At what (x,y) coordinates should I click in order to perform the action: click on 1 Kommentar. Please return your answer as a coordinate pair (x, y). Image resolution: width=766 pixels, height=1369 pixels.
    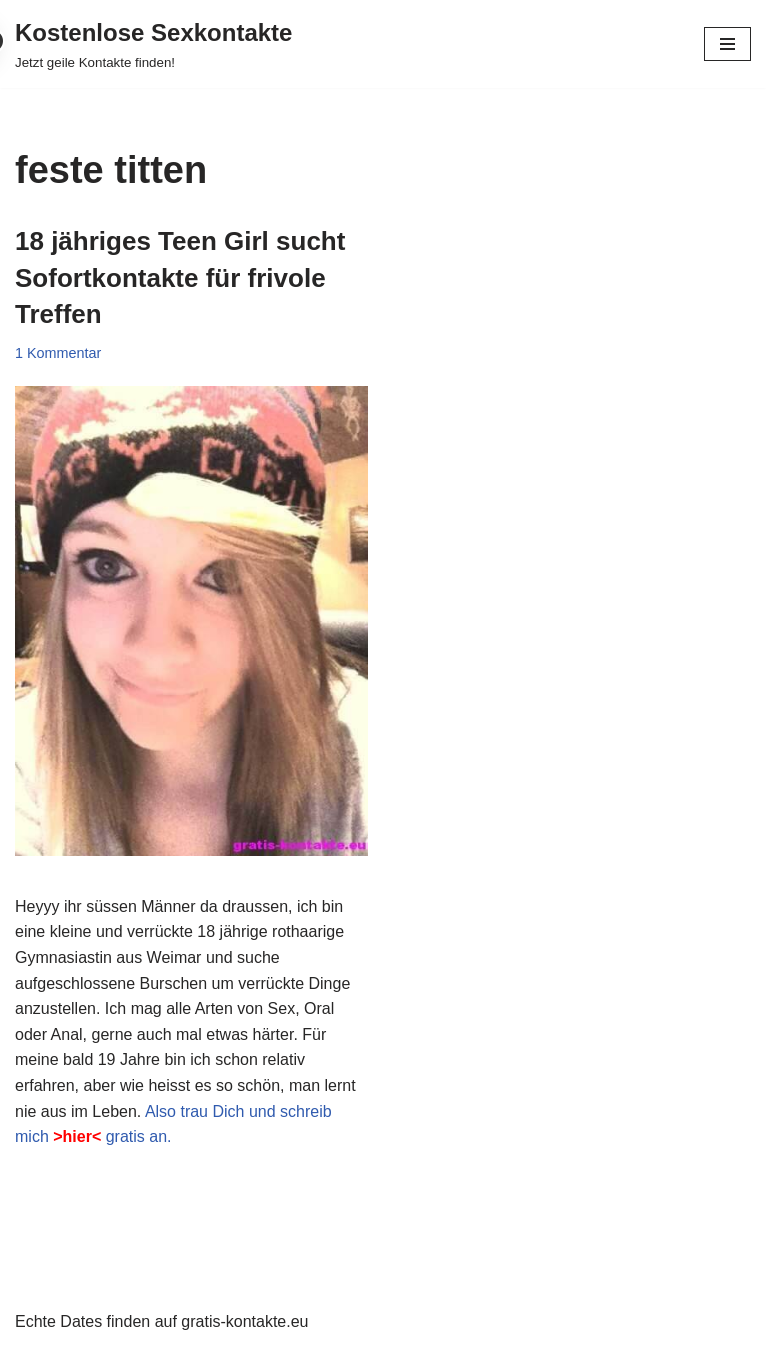
    Looking at the image, I should click on (58, 353).